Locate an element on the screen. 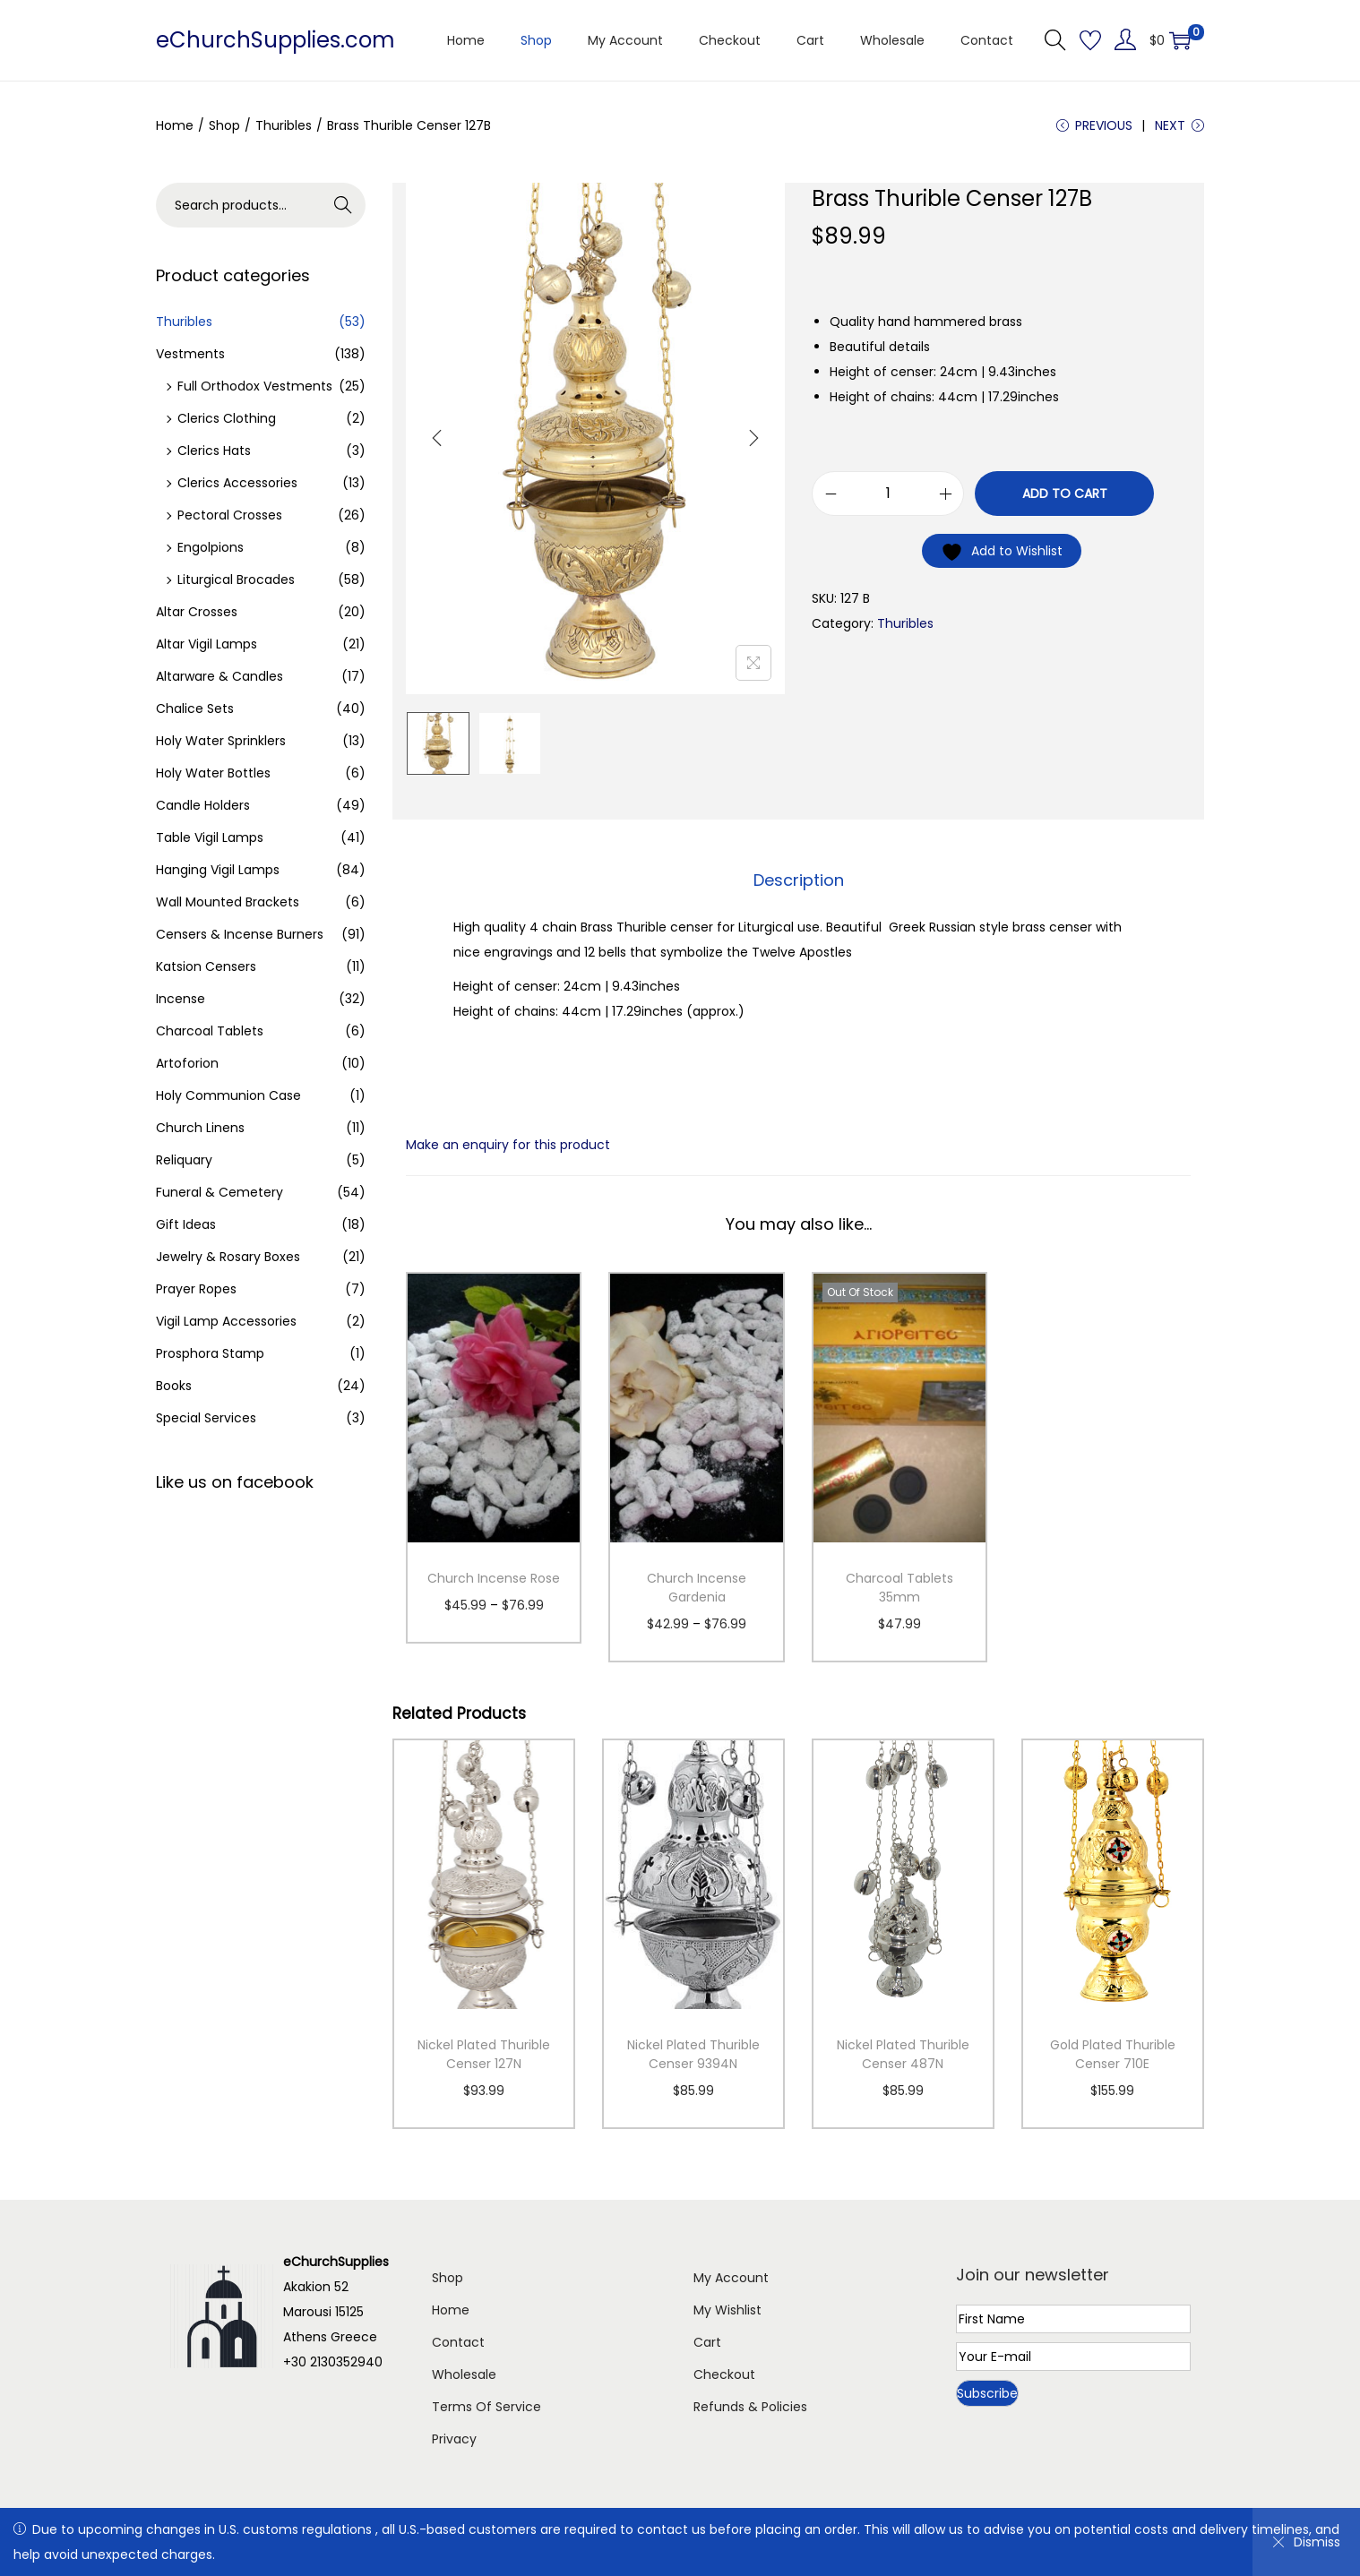  Wholesale is located at coordinates (464, 2374).